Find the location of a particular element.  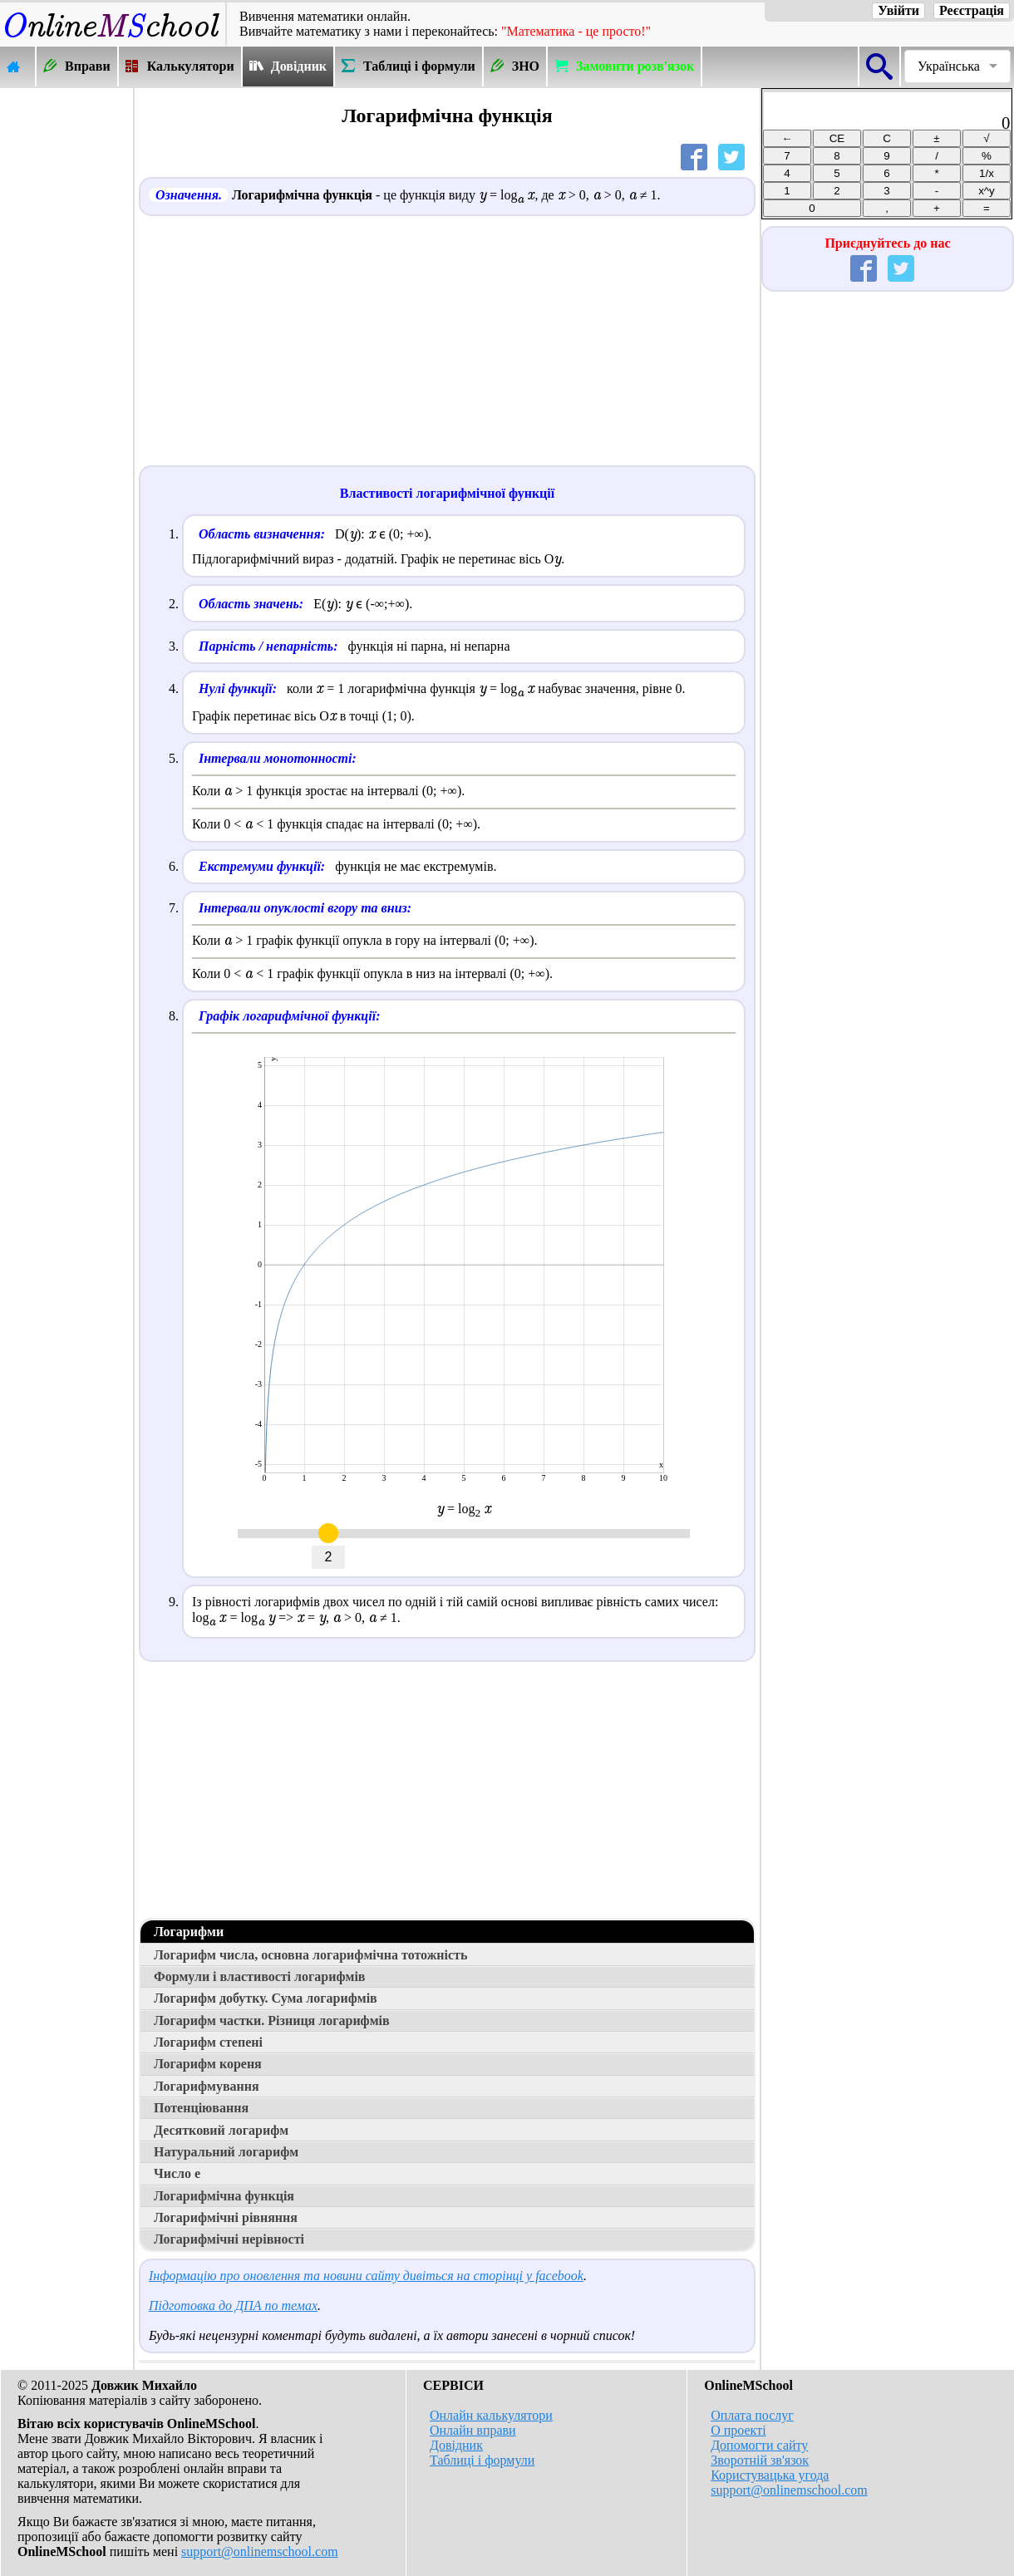

Онлайн вправи is located at coordinates (473, 2430).